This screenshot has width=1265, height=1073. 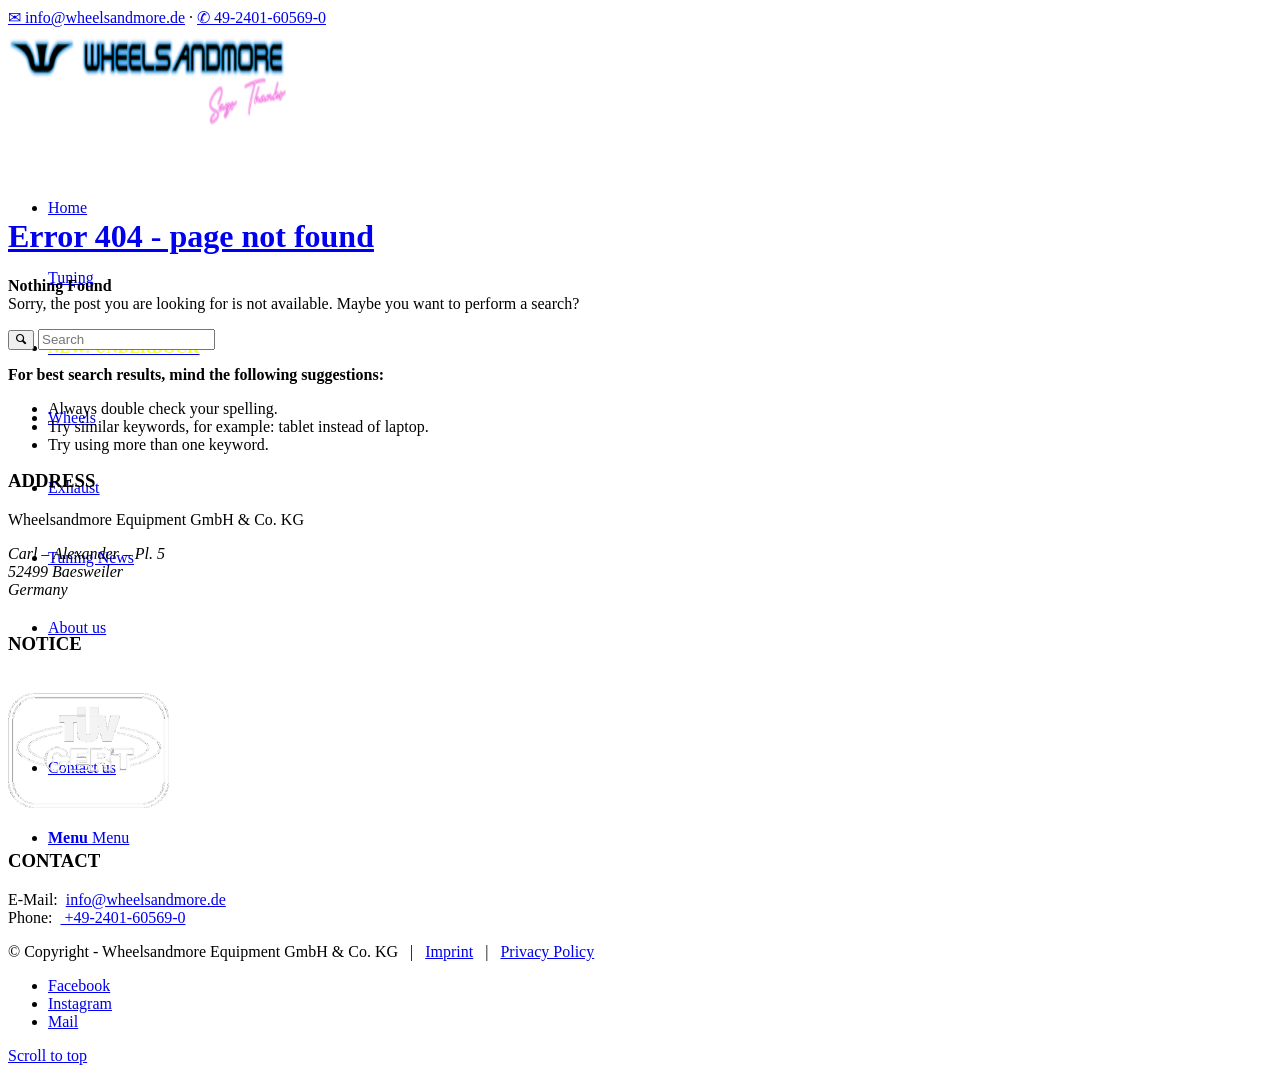 What do you see at coordinates (63, 1021) in the screenshot?
I see `[Link to Mail]` at bounding box center [63, 1021].